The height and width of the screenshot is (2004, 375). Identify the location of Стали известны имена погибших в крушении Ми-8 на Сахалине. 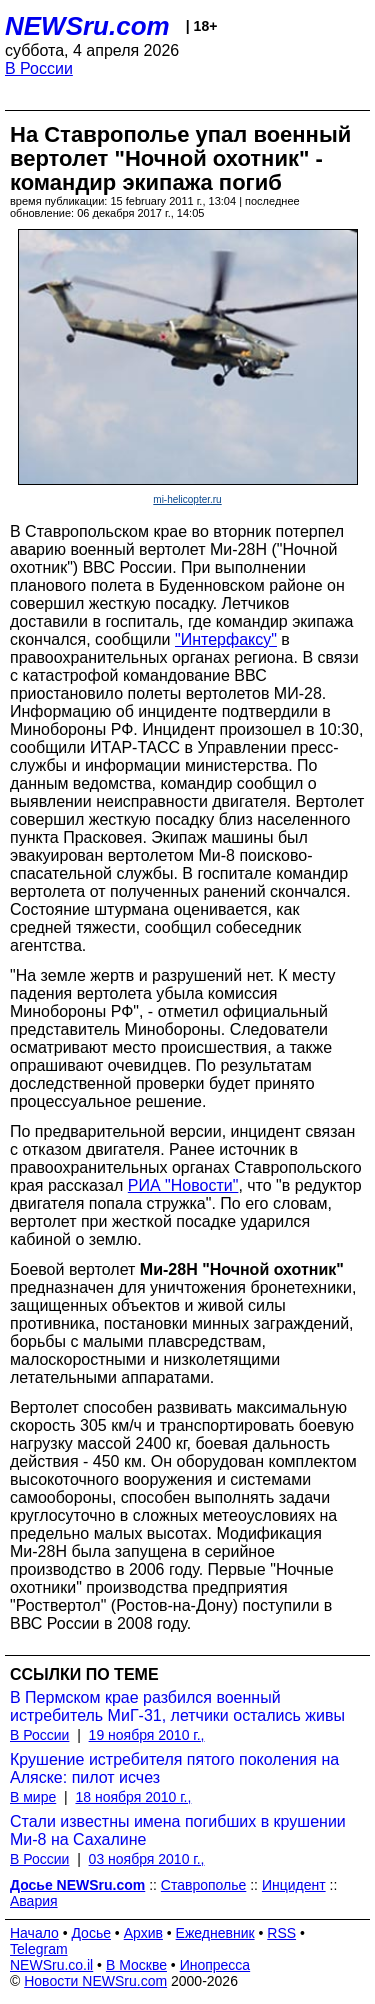
(178, 1830).